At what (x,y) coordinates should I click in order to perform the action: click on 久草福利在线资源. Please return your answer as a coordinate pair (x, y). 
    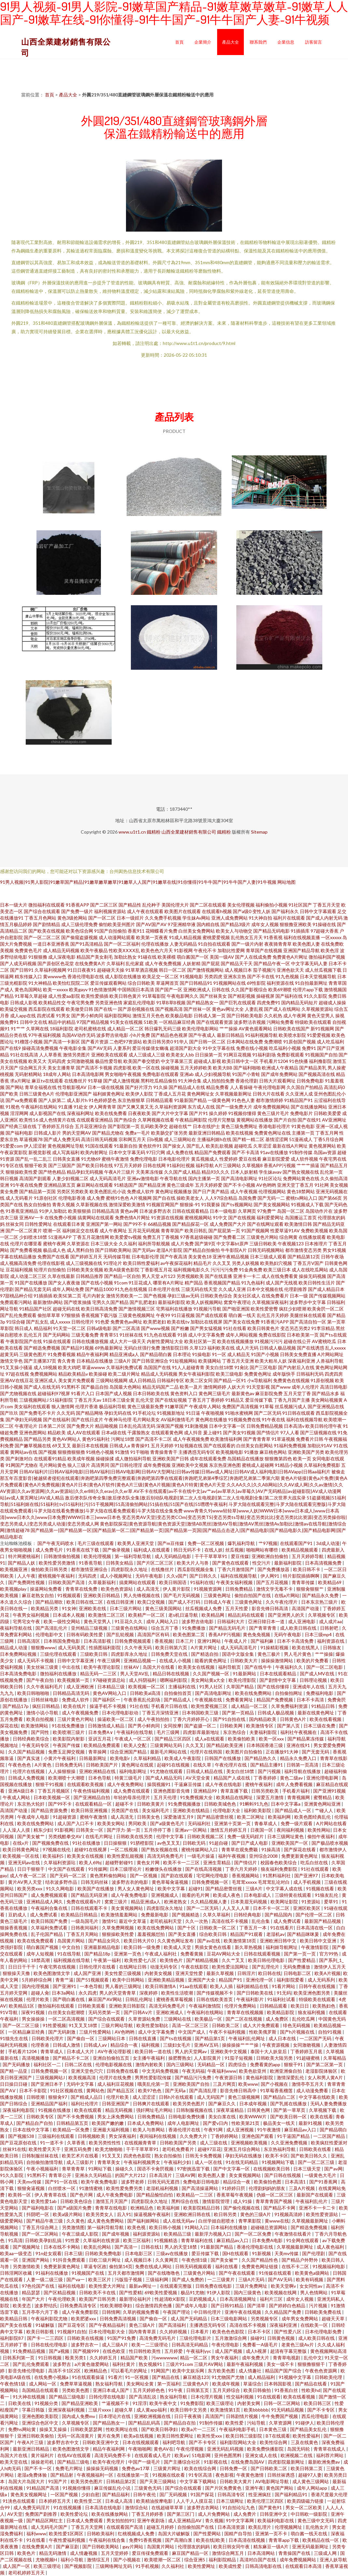
    Looking at the image, I should click on (101, 2240).